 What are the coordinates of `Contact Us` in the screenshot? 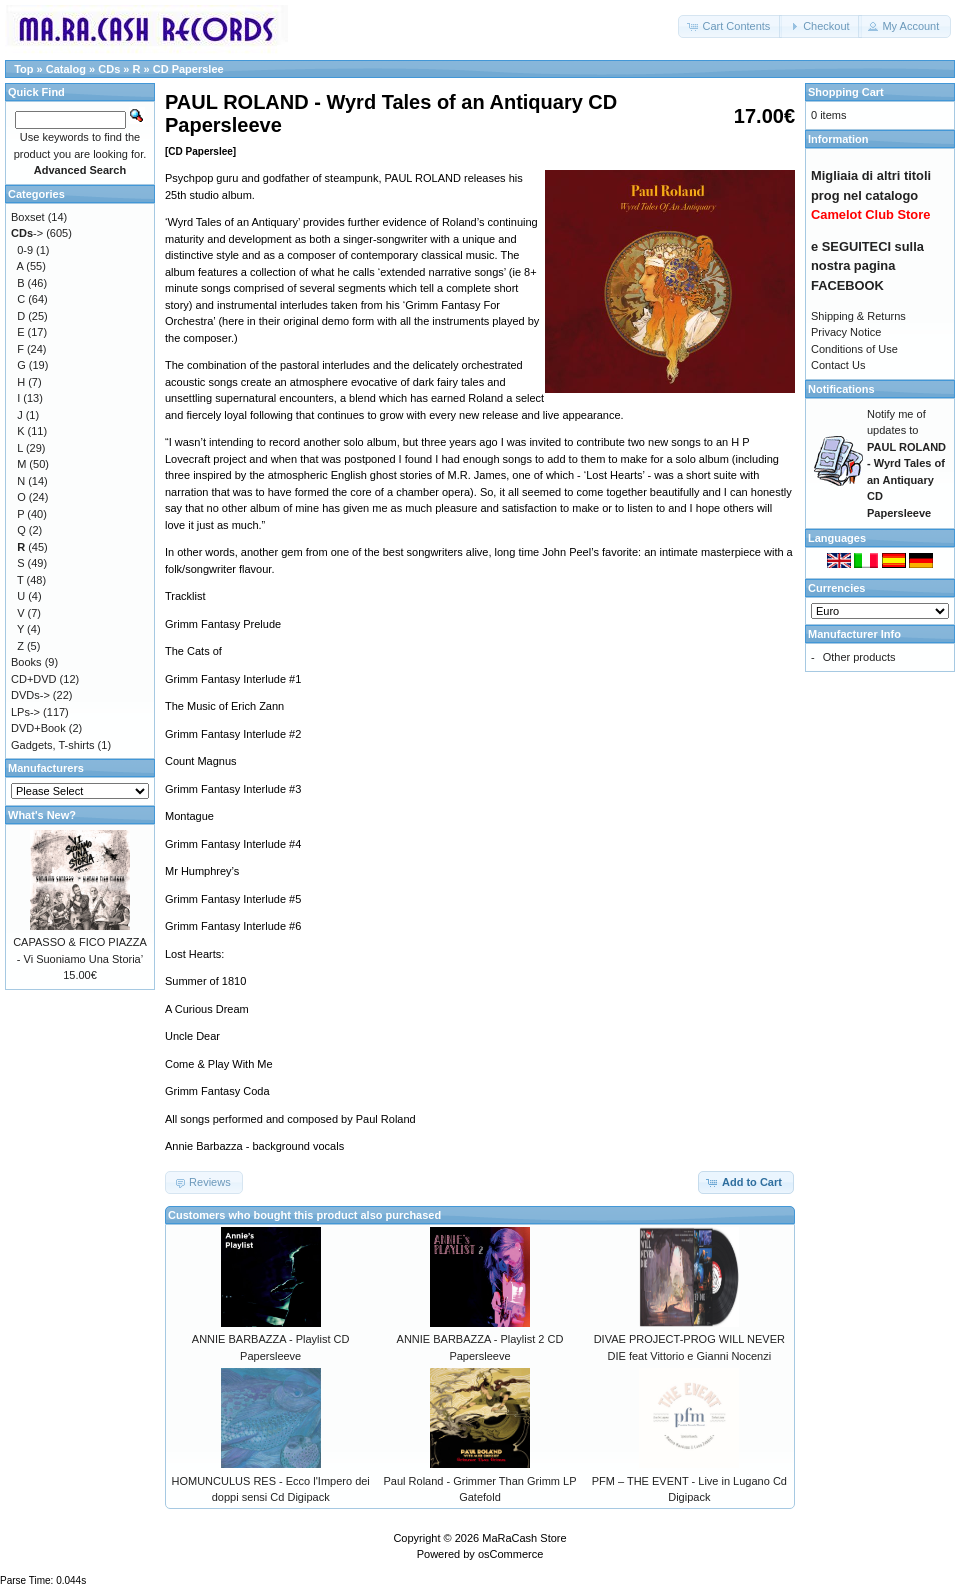 It's located at (838, 365).